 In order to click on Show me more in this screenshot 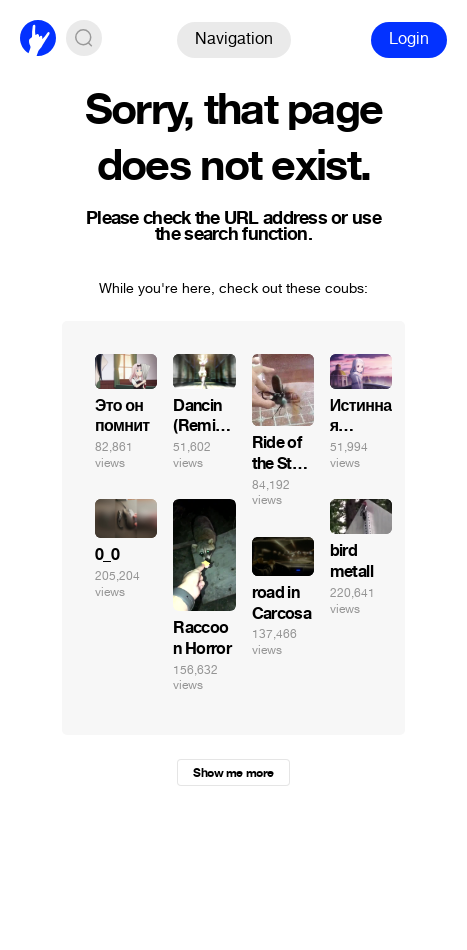, I will do `click(233, 773)`.